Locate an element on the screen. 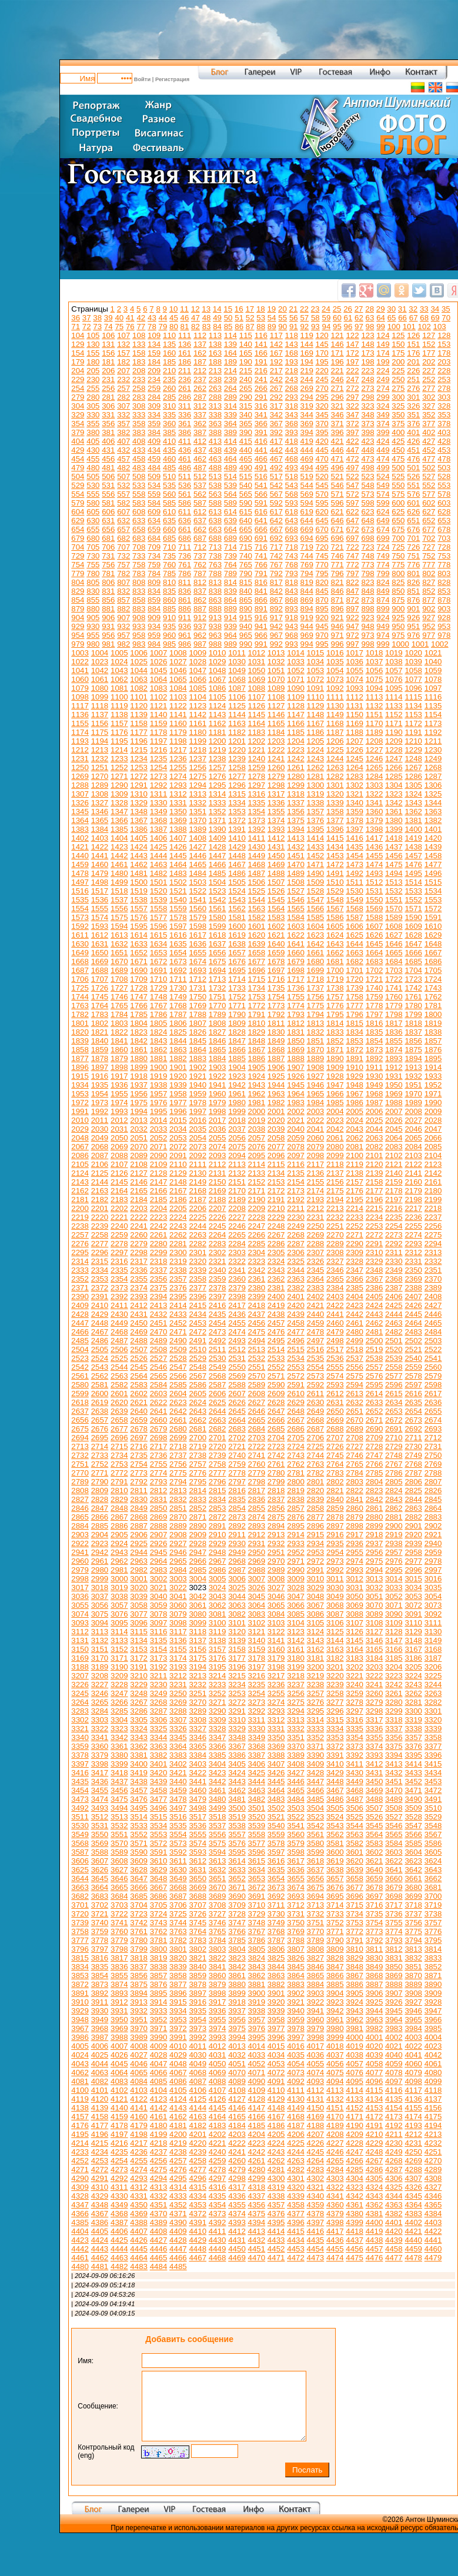  4453 is located at coordinates (296, 2248).